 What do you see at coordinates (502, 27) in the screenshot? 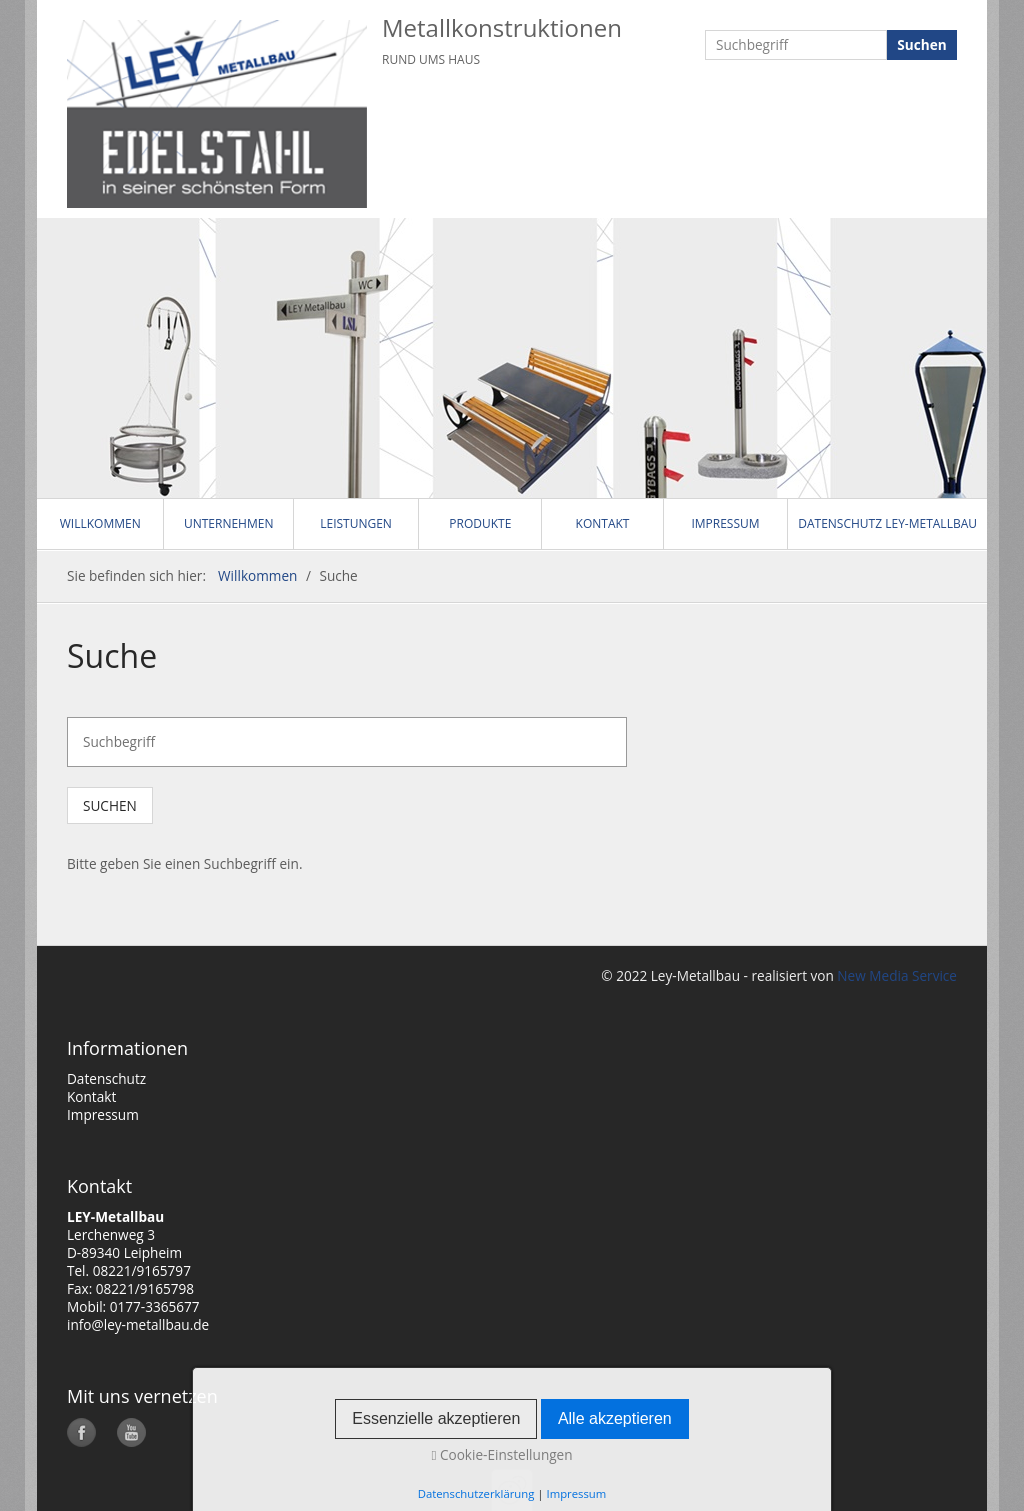
I see `Metallkonstruktionen` at bounding box center [502, 27].